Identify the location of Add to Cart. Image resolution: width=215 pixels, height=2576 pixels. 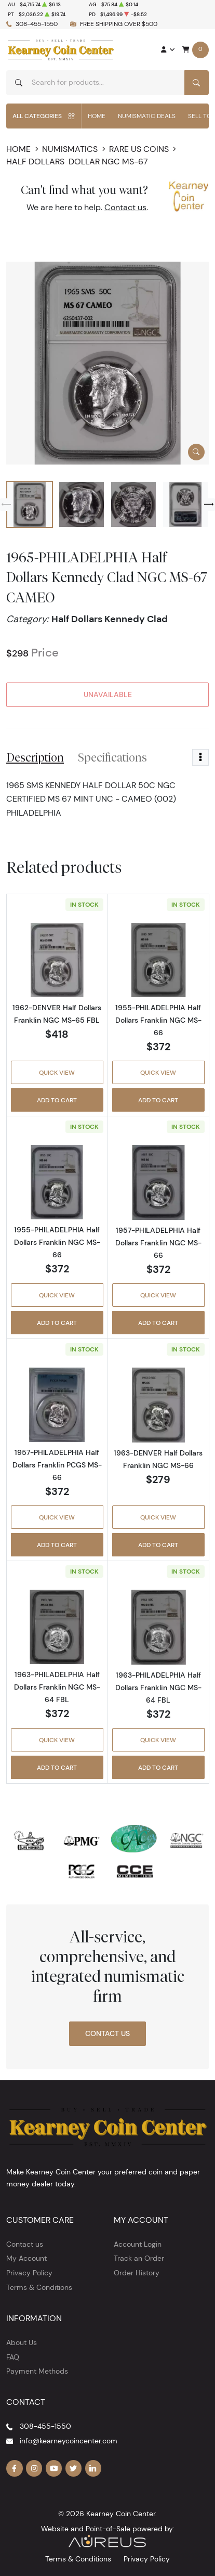
(57, 1100).